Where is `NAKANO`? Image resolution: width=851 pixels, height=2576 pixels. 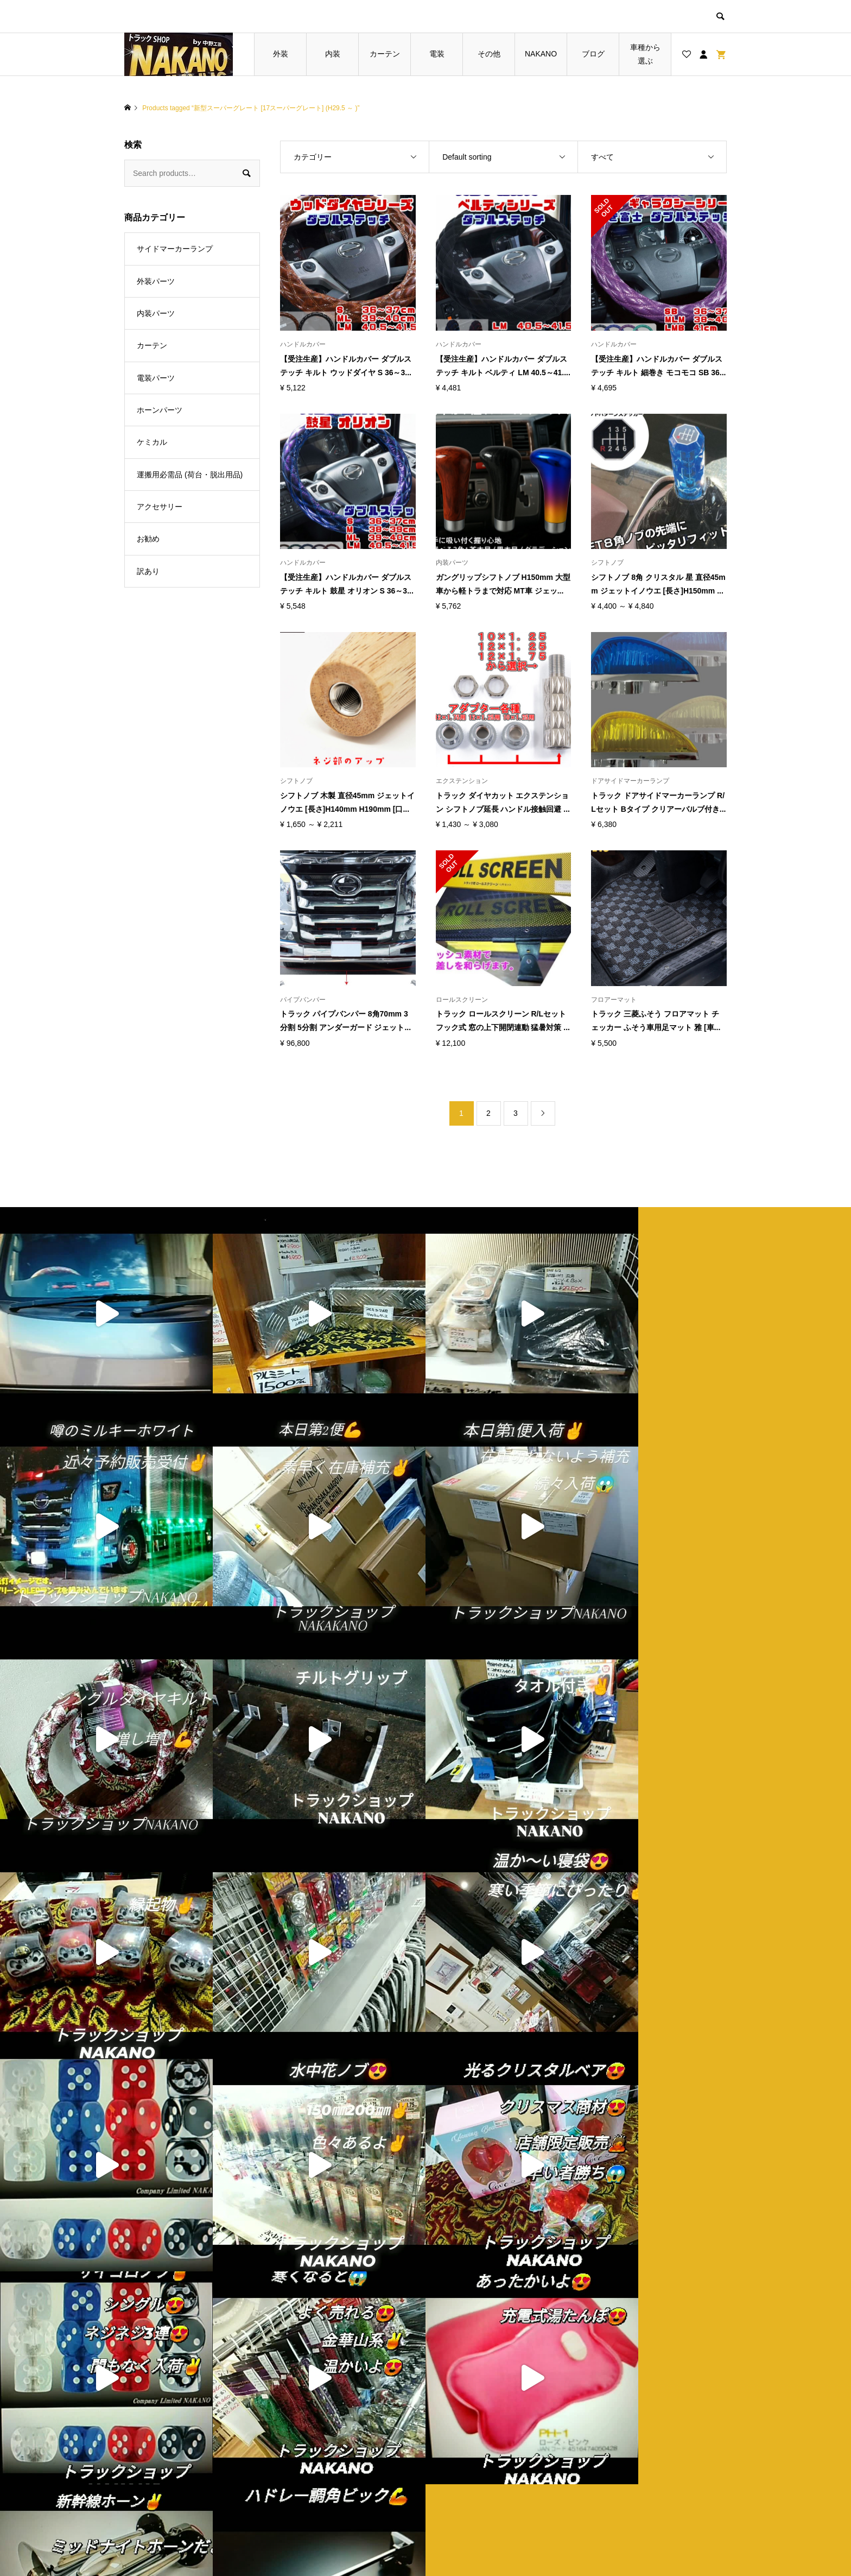 NAKANO is located at coordinates (541, 53).